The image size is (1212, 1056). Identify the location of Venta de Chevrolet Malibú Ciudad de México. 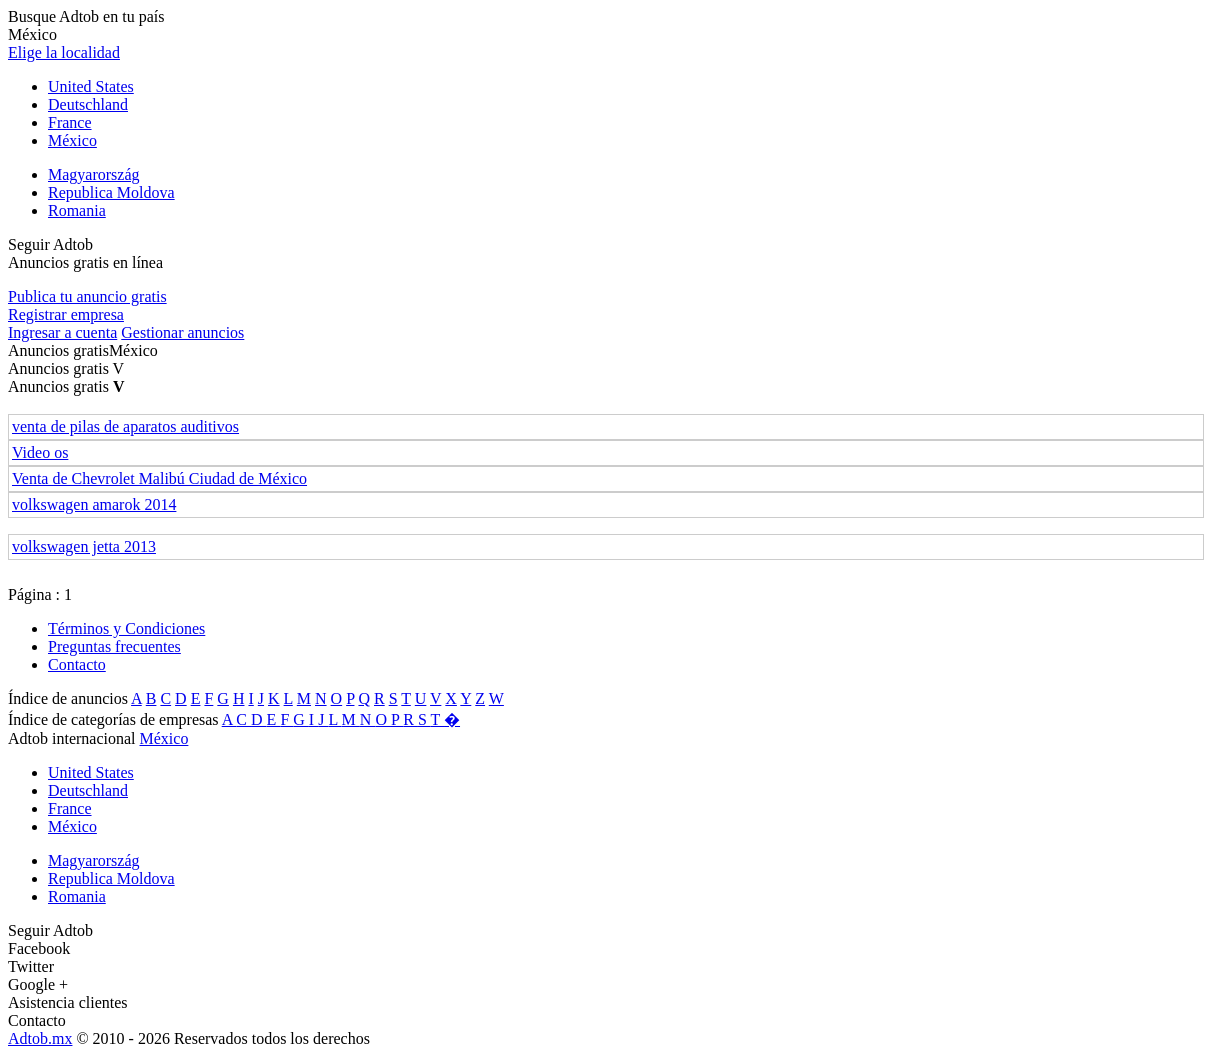
(159, 478).